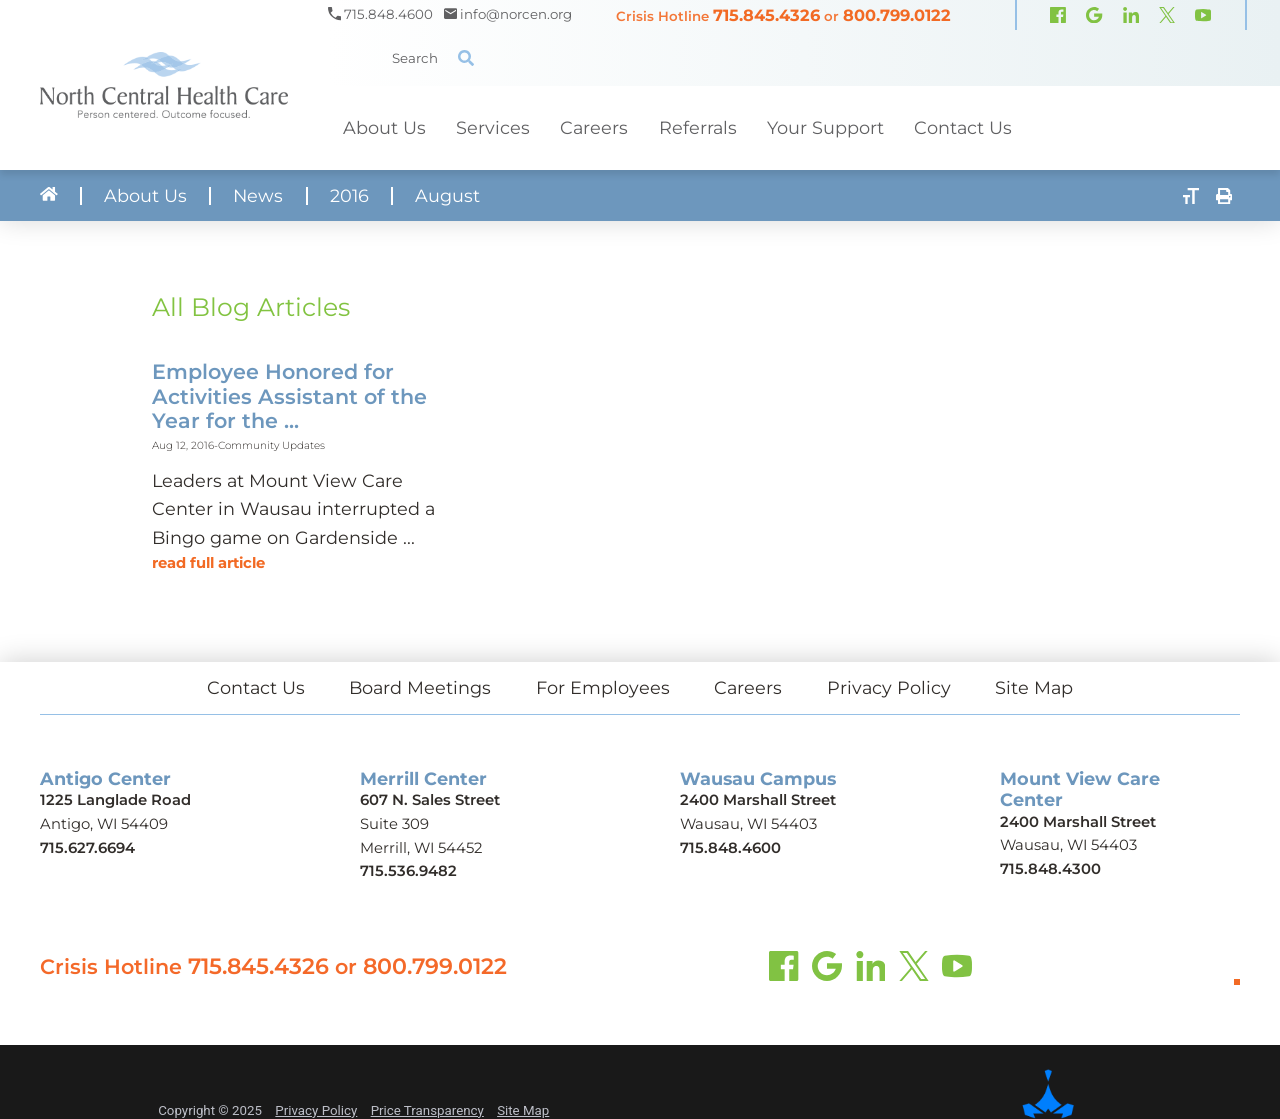  I want to click on Services [menuitem], so click(493, 127).